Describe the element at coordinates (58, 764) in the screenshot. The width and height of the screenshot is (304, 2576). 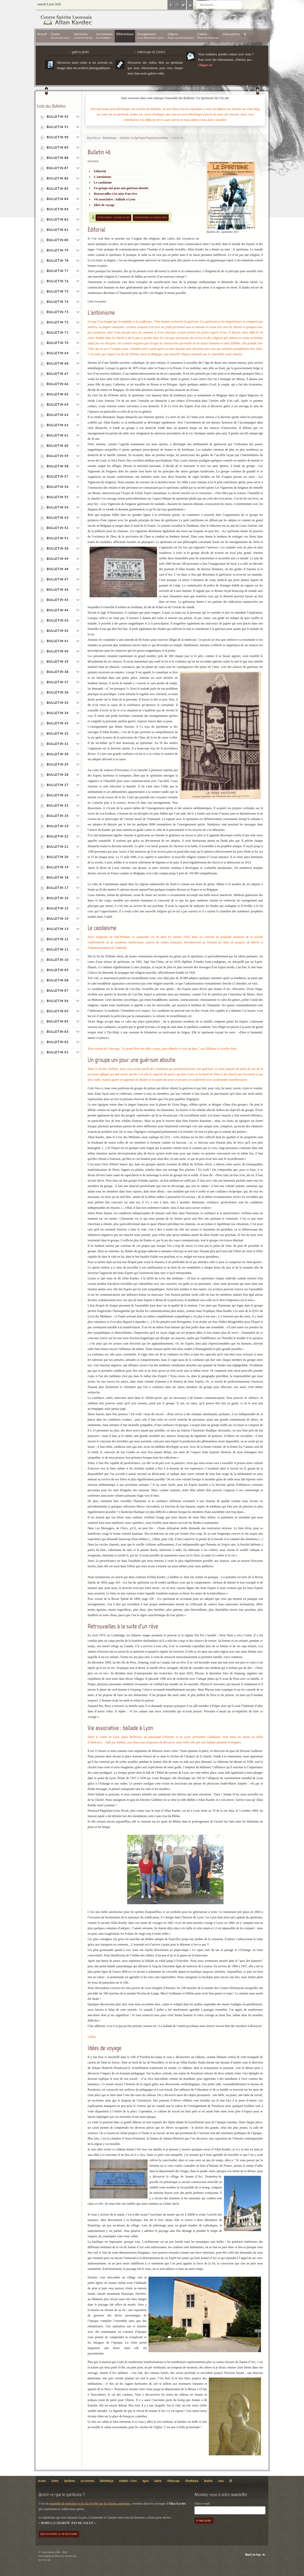
I see `Bulletin 29` at that location.